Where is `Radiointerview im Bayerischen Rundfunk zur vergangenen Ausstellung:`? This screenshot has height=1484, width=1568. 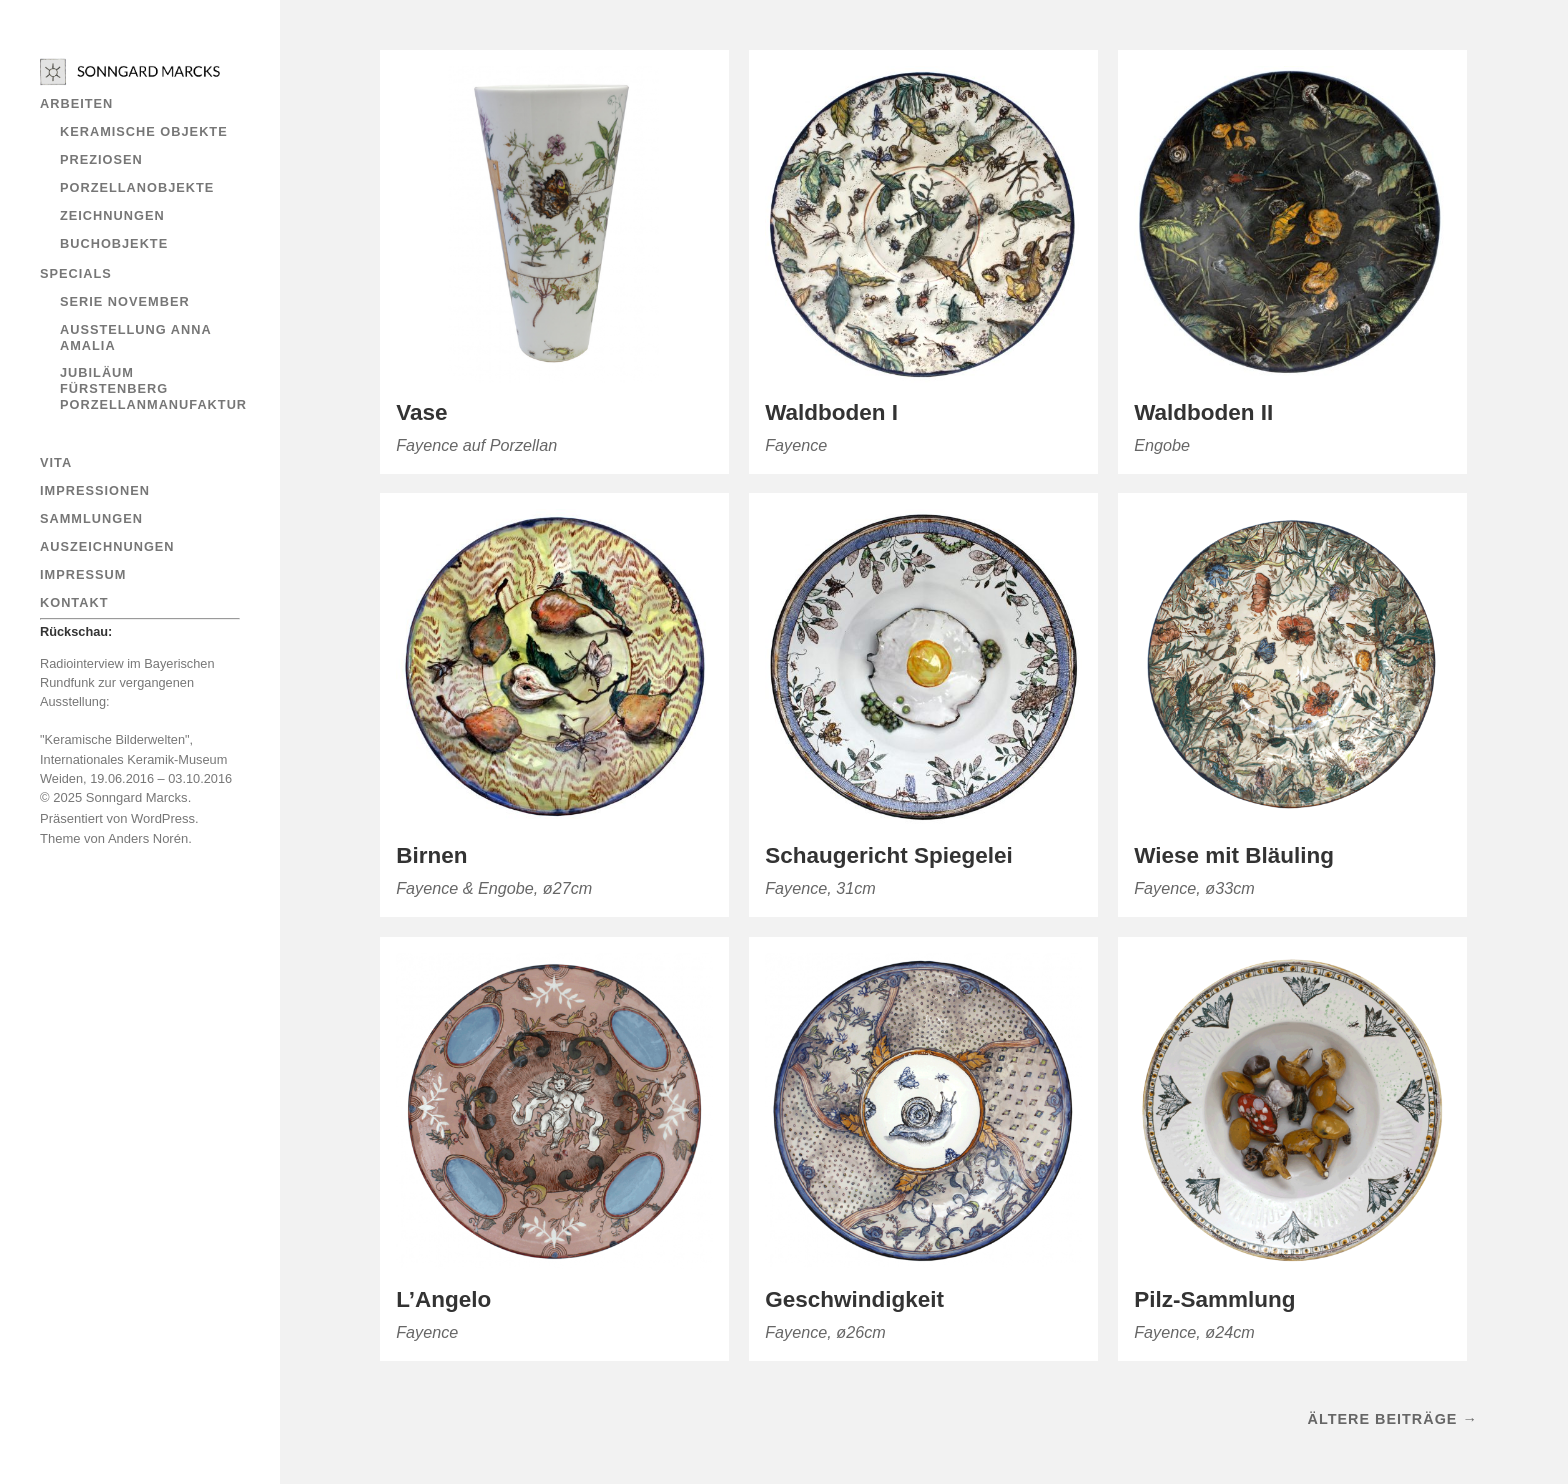
Radiointerview im Bayerischen Rundfunk zur vergangenen Ausstellung: is located at coordinates (127, 682).